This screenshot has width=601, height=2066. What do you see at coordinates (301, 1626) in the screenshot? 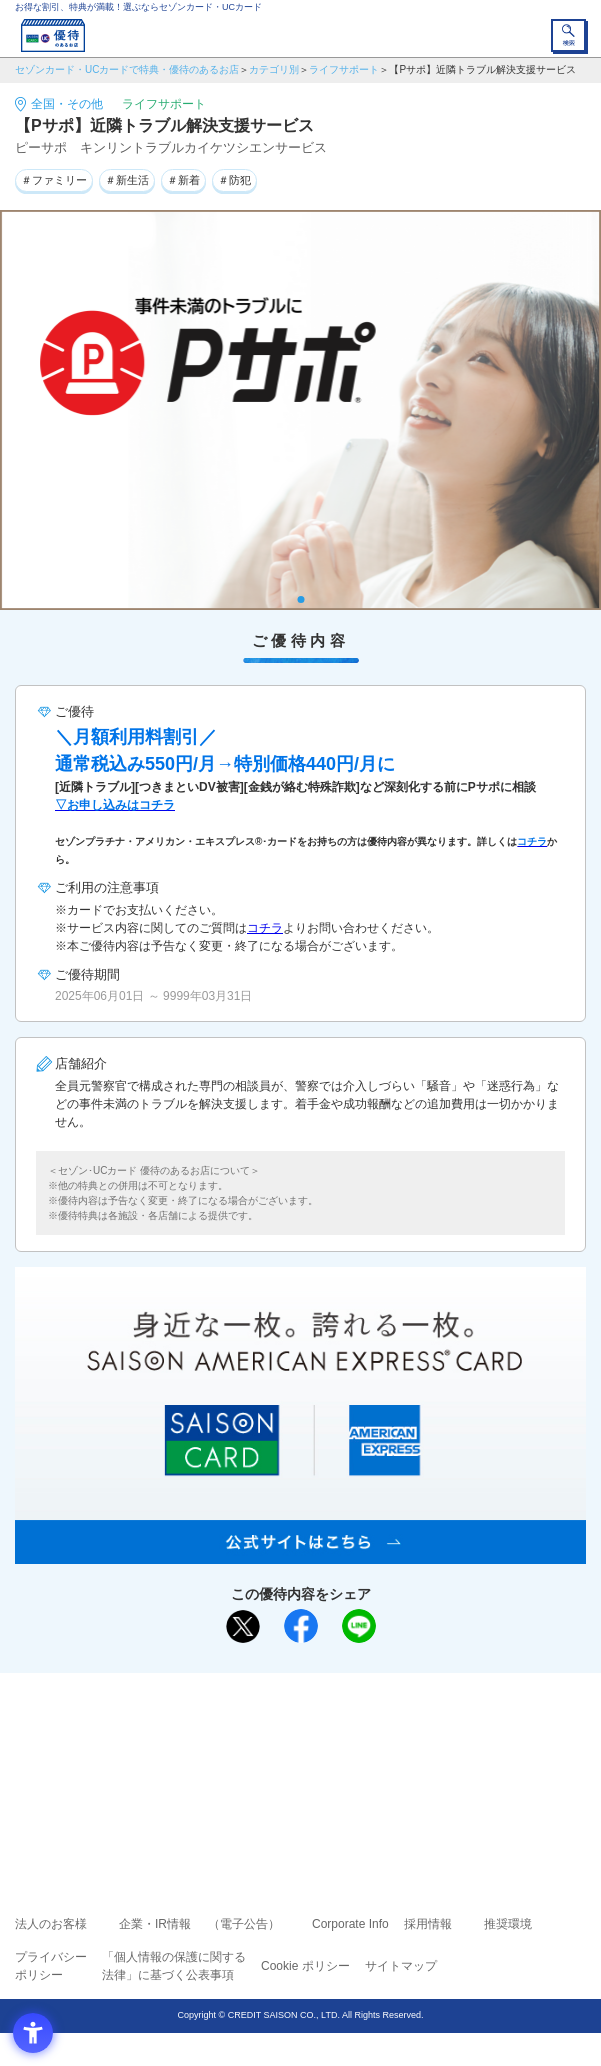
I see `[シェア - Open in New Tab]` at bounding box center [301, 1626].